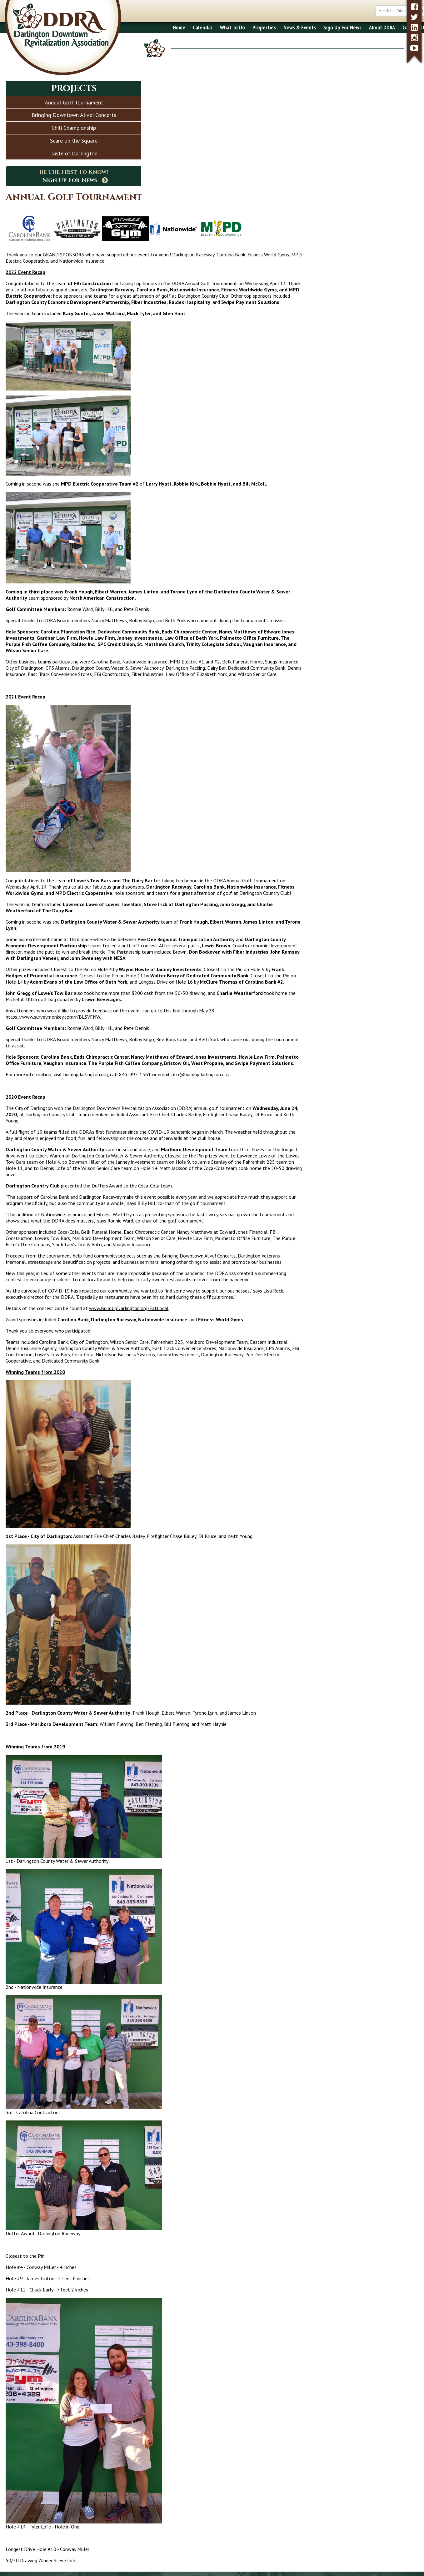 The image size is (424, 2576). I want to click on [youtube], so click(414, 48).